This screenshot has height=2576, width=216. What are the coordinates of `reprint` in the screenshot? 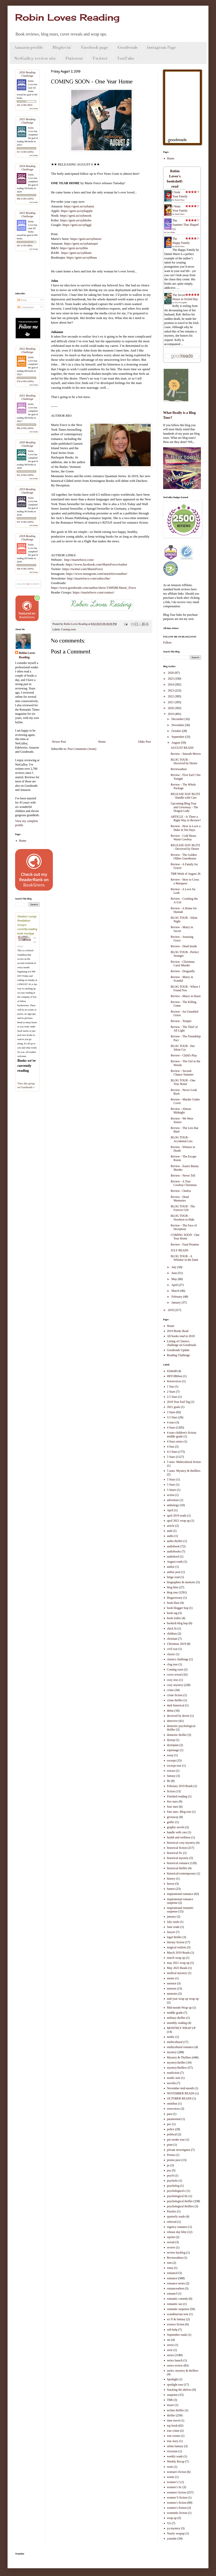 It's located at (171, 2237).